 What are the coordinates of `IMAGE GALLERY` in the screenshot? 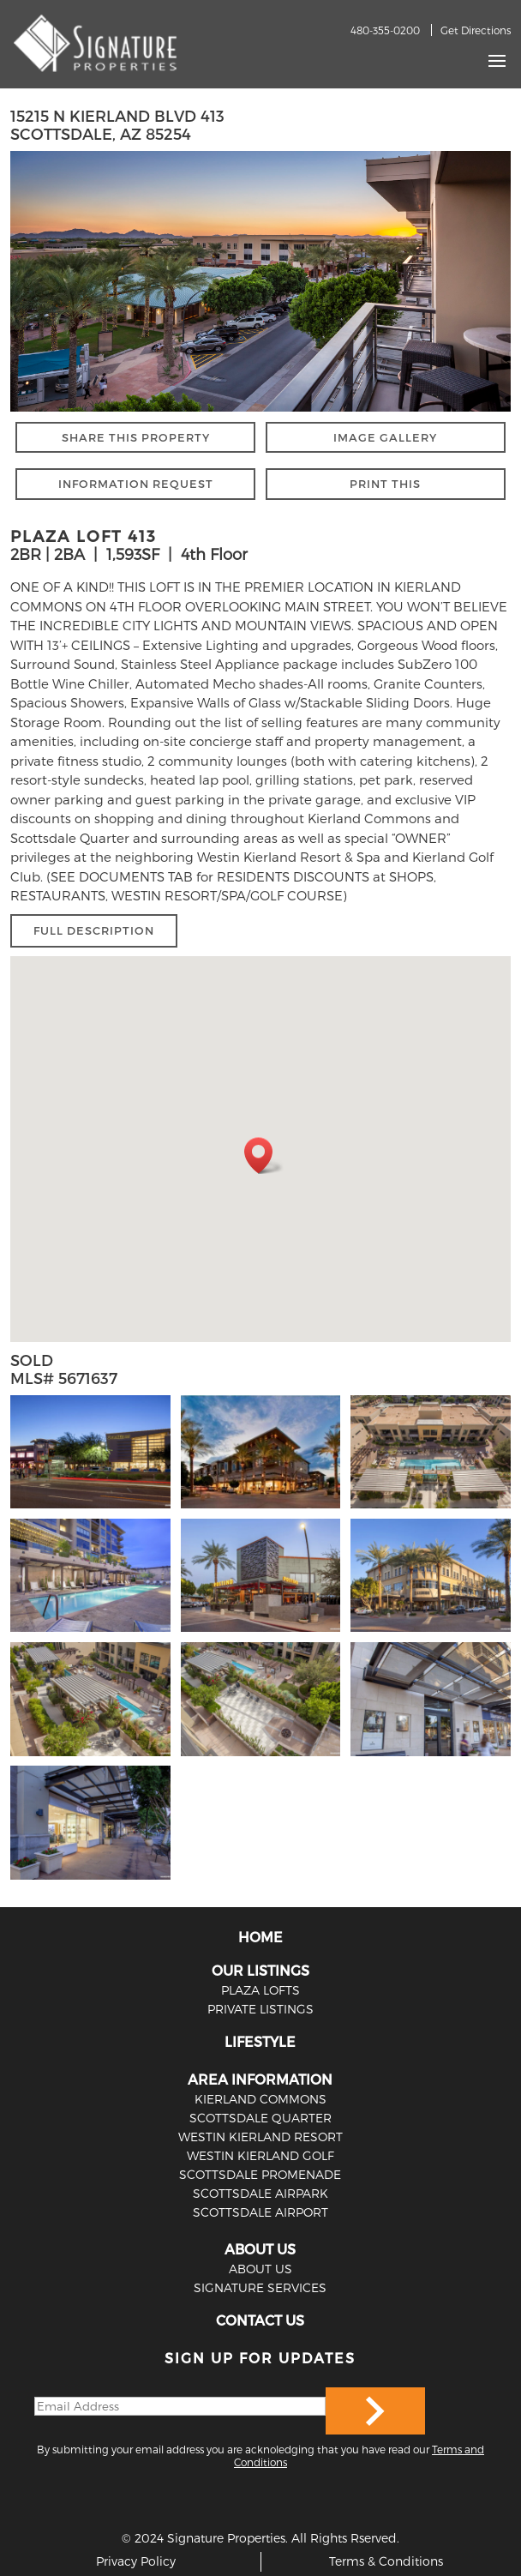 It's located at (385, 437).